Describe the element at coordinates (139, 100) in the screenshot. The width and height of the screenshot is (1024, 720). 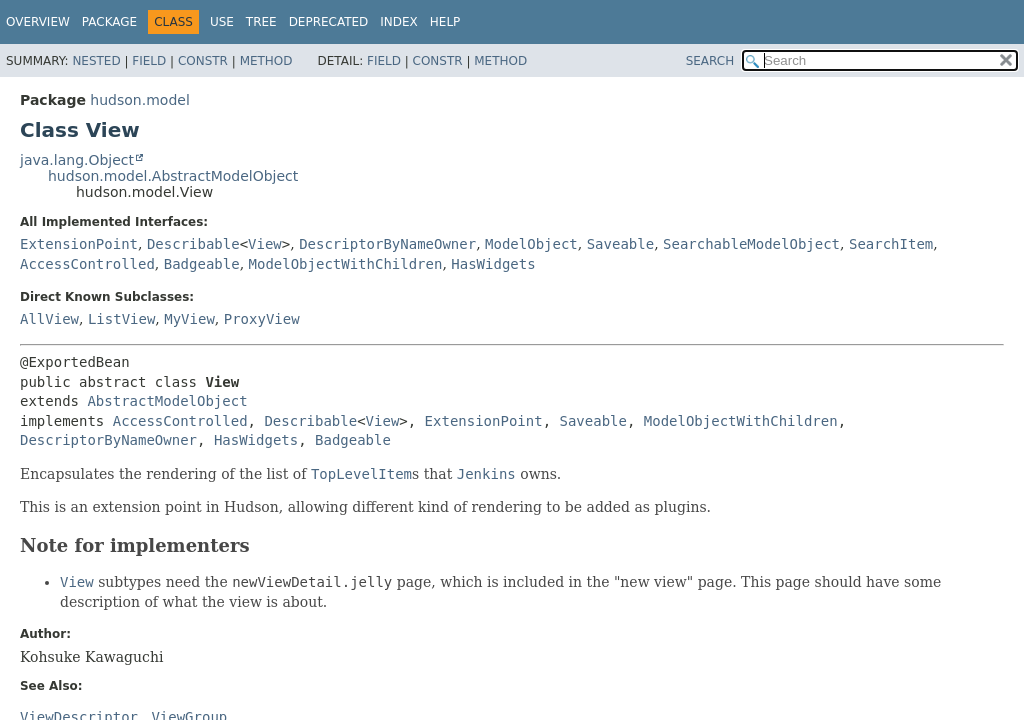
I see `hudson.model` at that location.